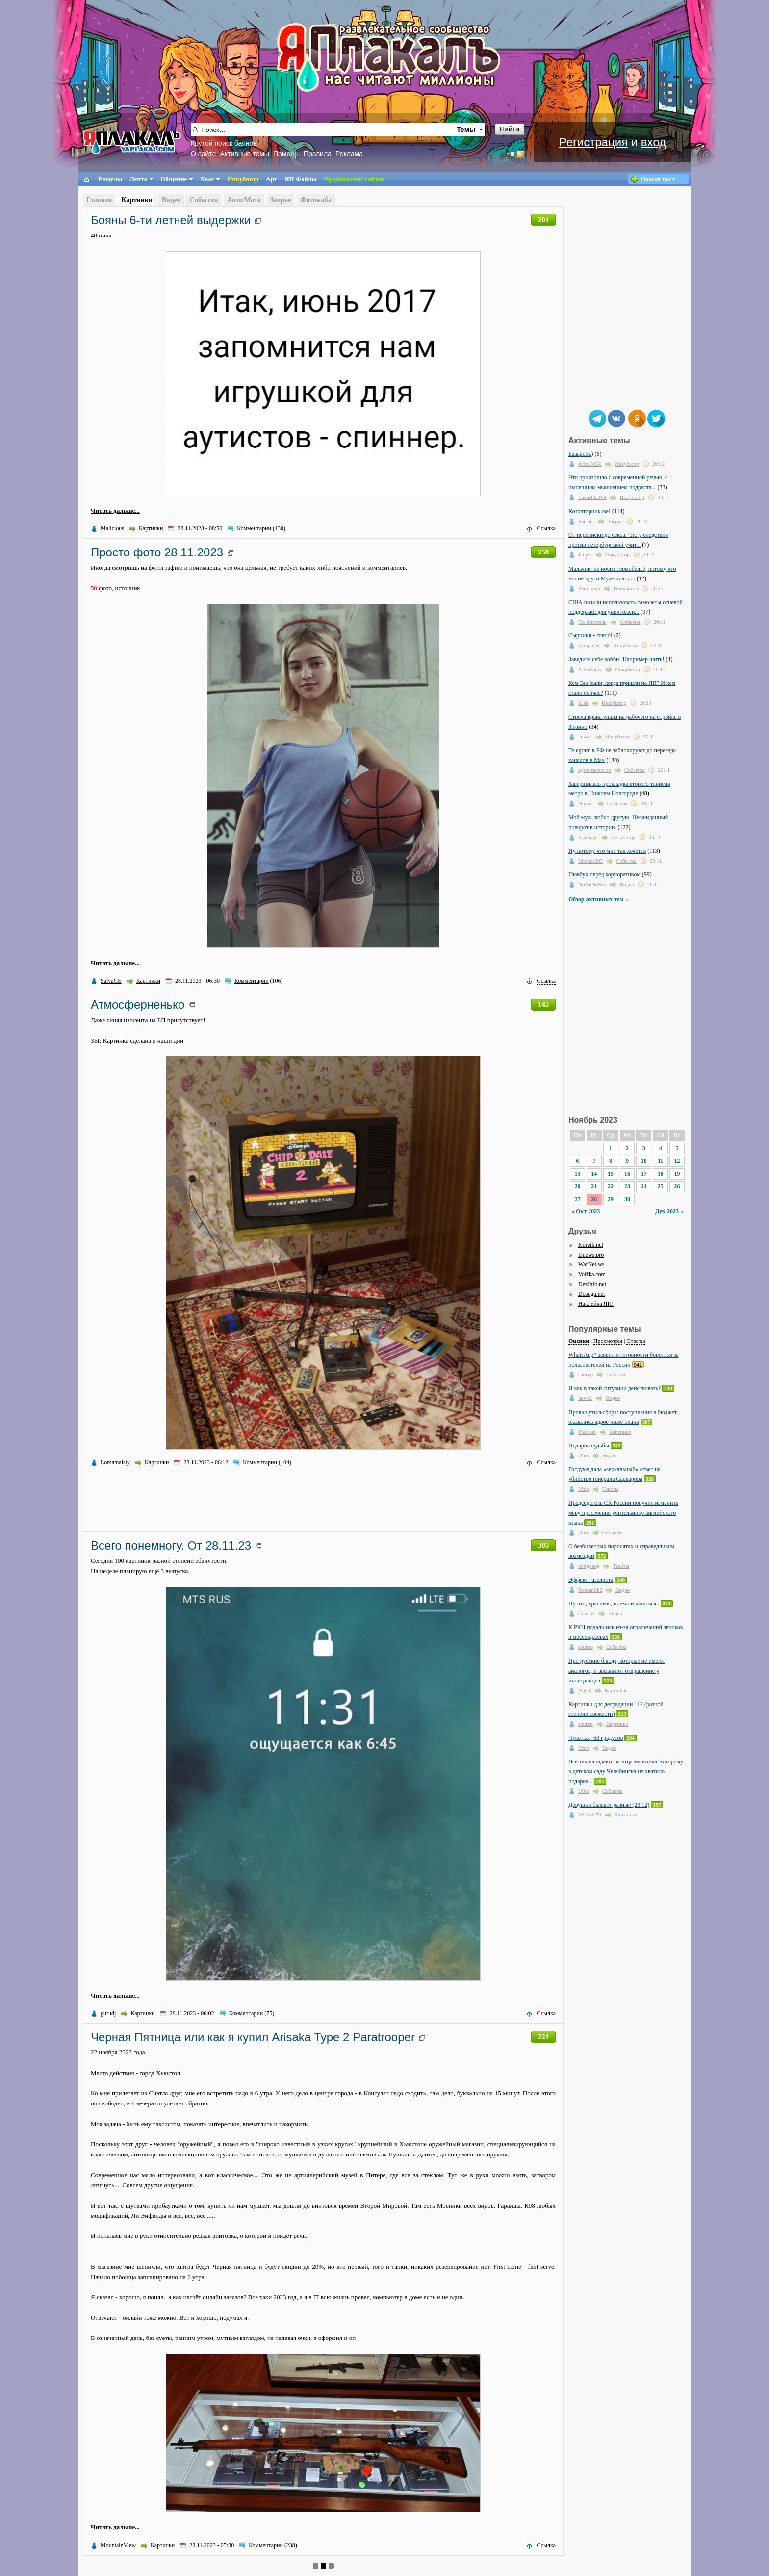 Image resolution: width=769 pixels, height=2576 pixels. Describe the element at coordinates (203, 154) in the screenshot. I see `О сайте` at that location.